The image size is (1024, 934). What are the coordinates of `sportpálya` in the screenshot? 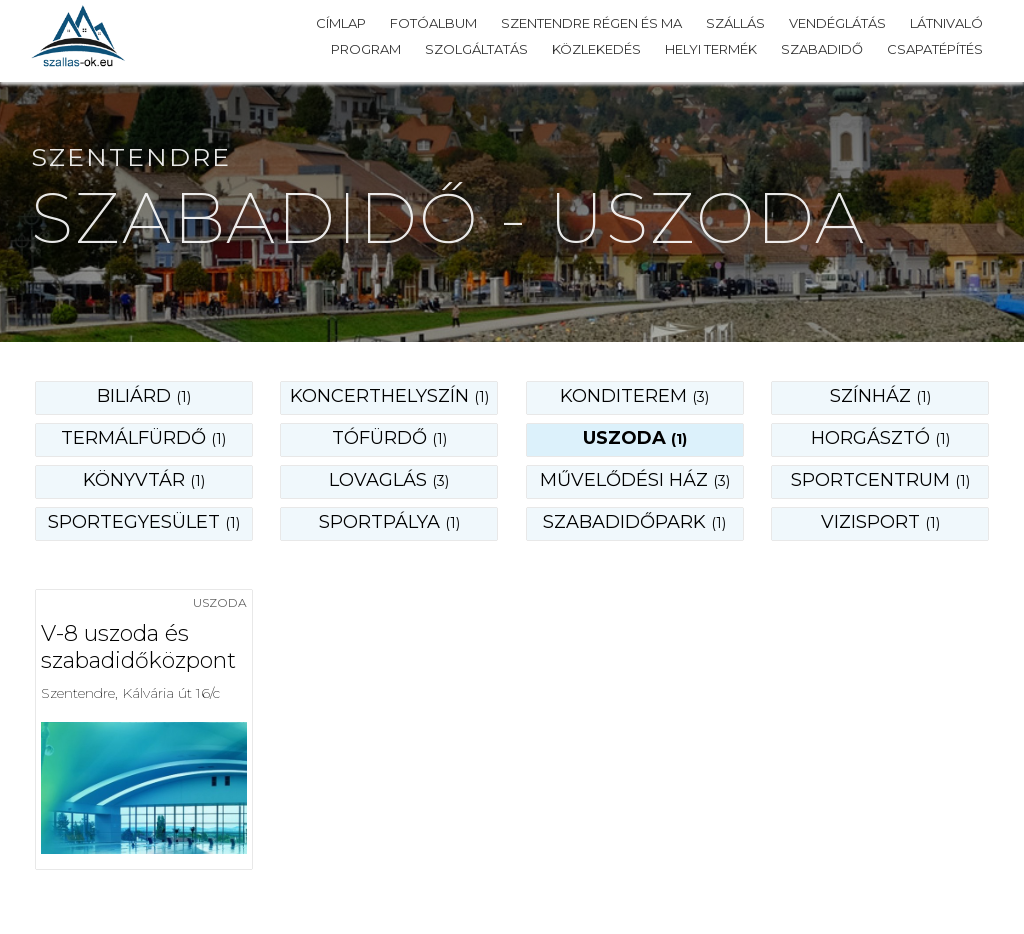 It's located at (389, 522).